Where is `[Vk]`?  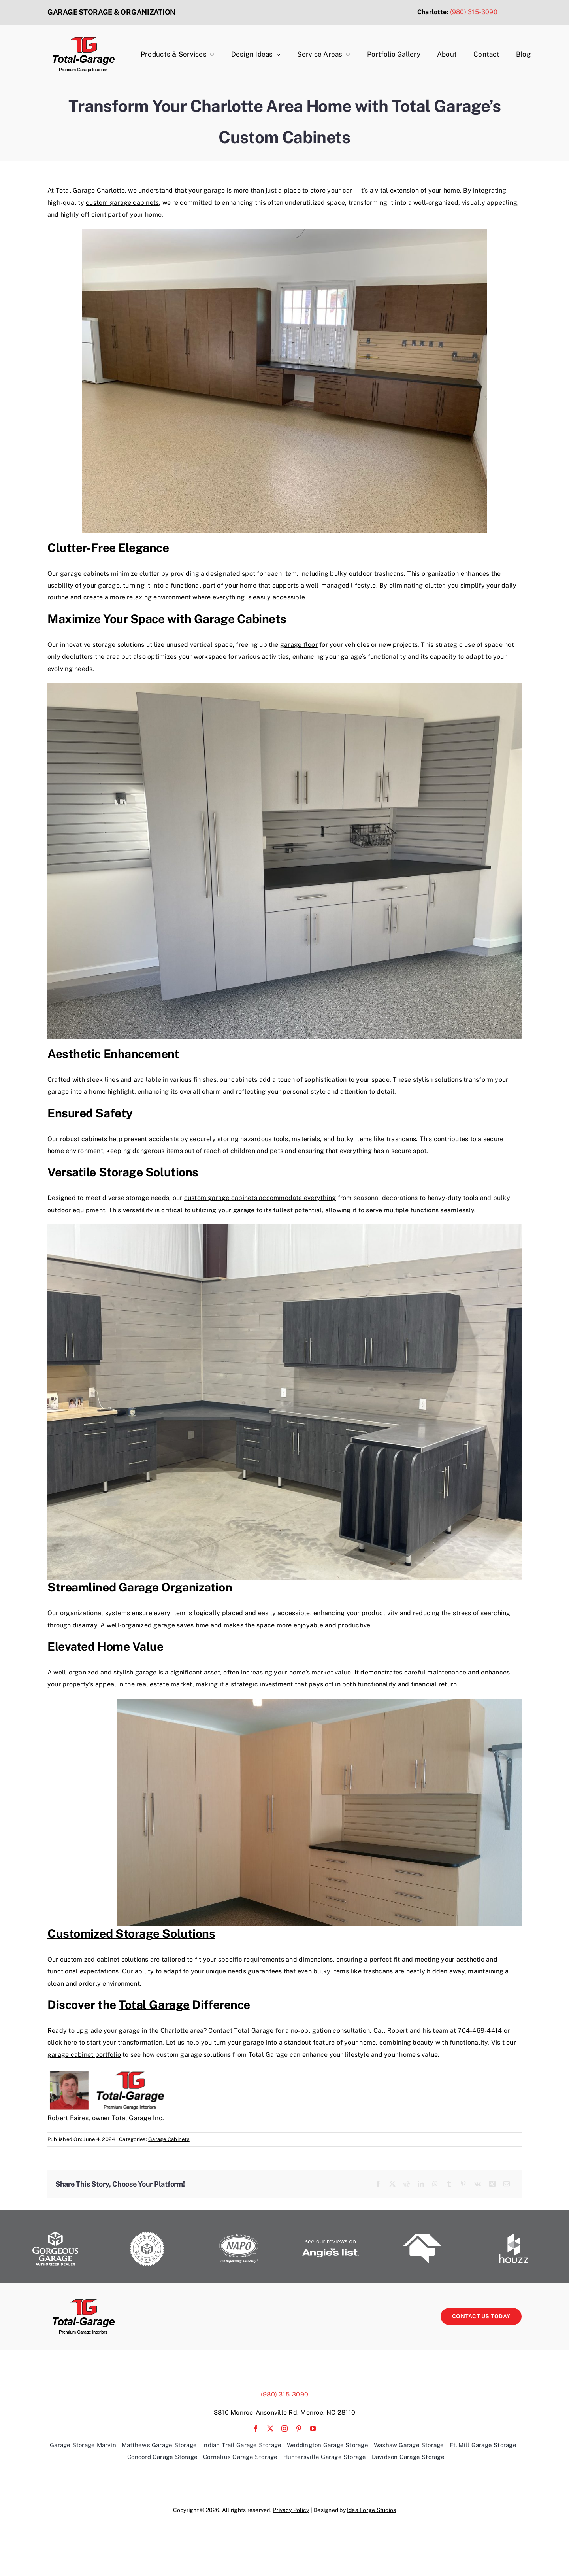 [Vk] is located at coordinates (477, 2184).